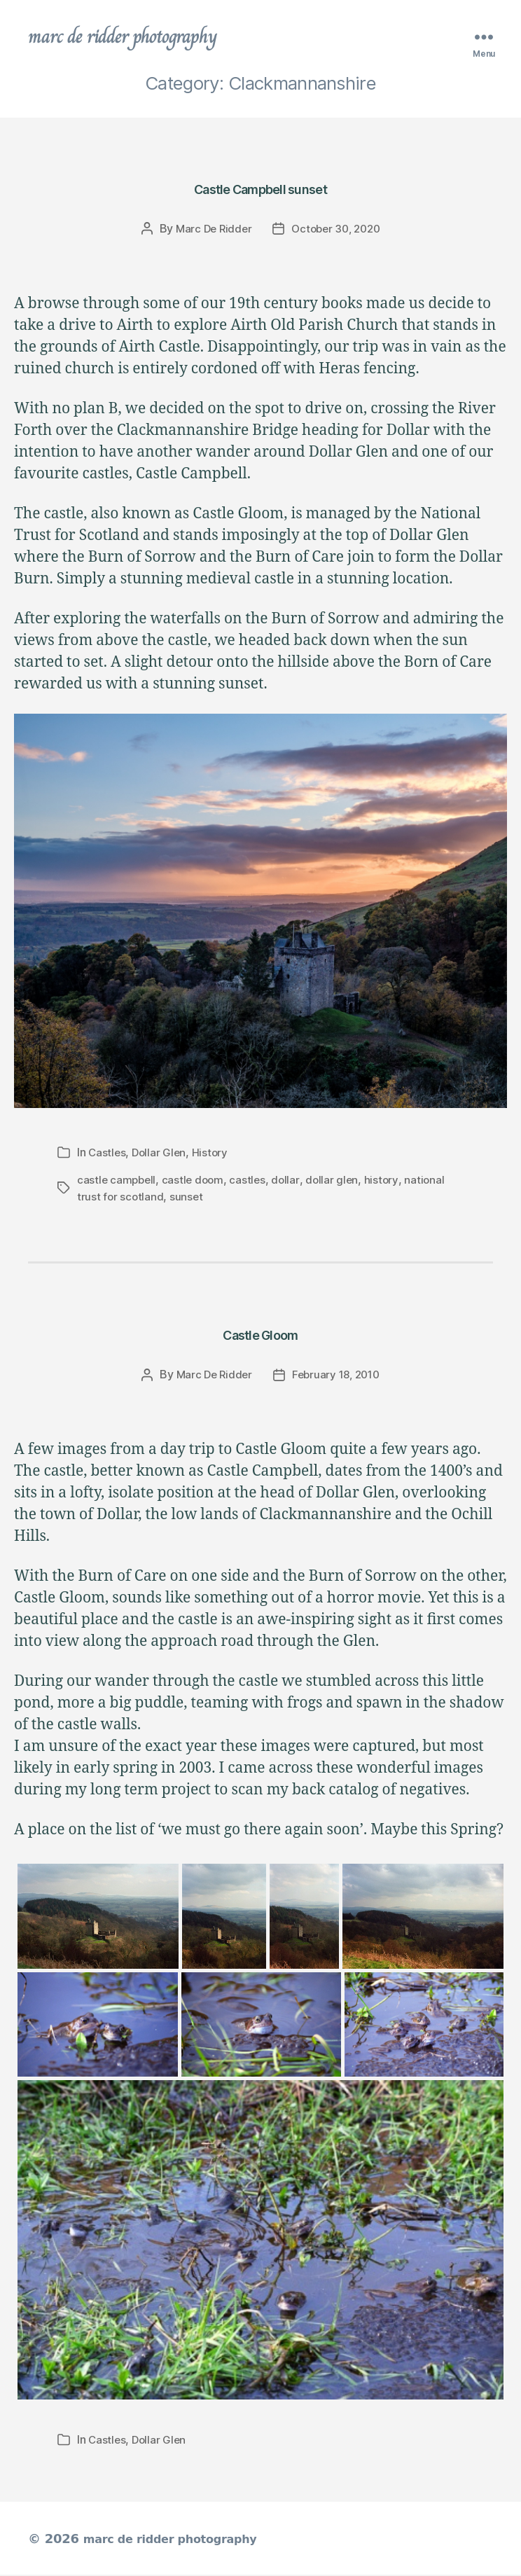 The width and height of the screenshot is (521, 2576). What do you see at coordinates (337, 1182) in the screenshot?
I see `dollar glen` at bounding box center [337, 1182].